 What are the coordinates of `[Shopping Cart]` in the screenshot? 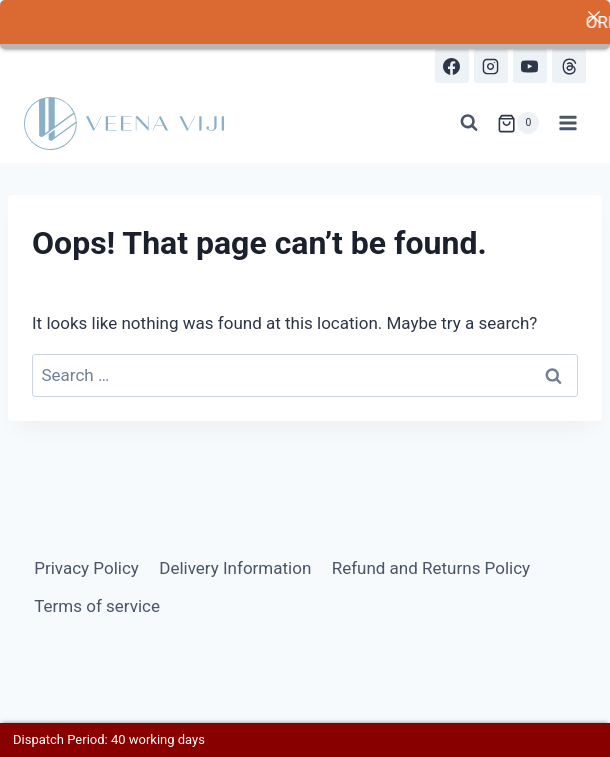 It's located at (518, 120).